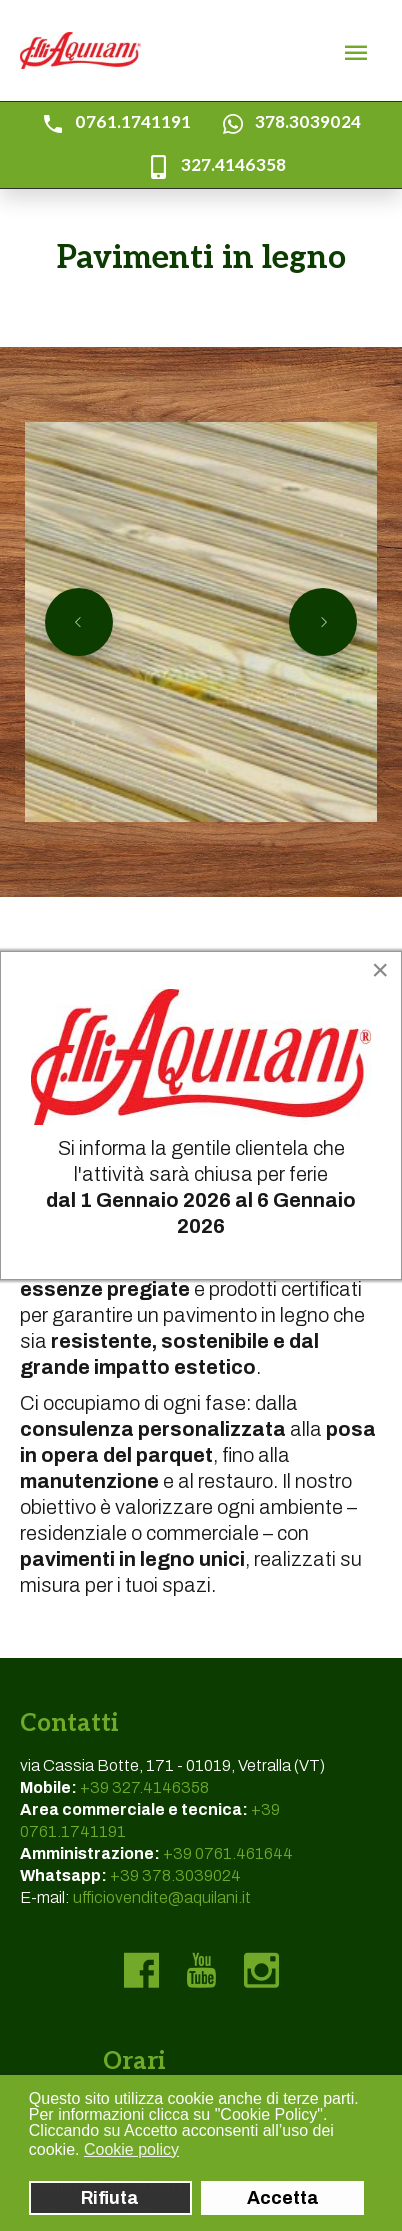 This screenshot has height=2231, width=402. I want to click on 0761.1741191, so click(133, 123).